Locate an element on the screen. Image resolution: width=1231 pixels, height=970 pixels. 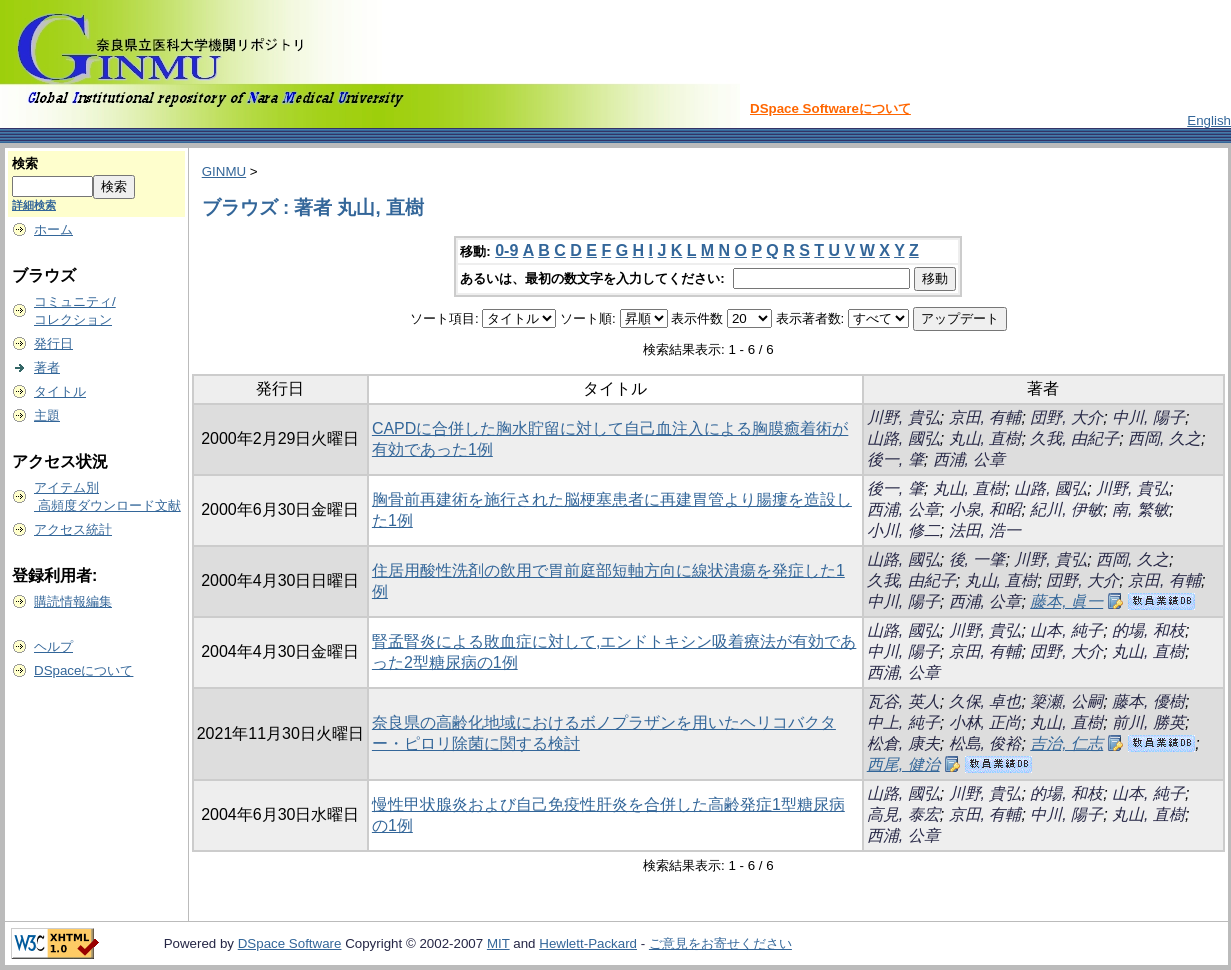
主題 is located at coordinates (47, 415).